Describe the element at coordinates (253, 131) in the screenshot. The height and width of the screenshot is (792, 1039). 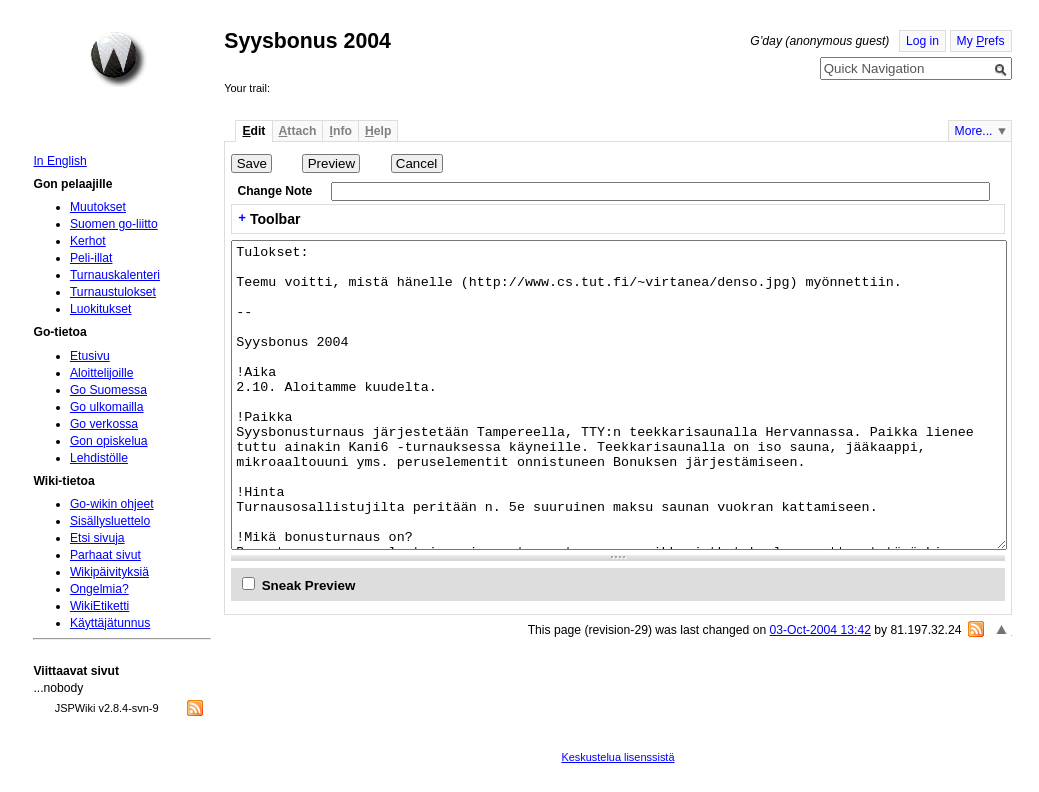
I see `dit` at that location.